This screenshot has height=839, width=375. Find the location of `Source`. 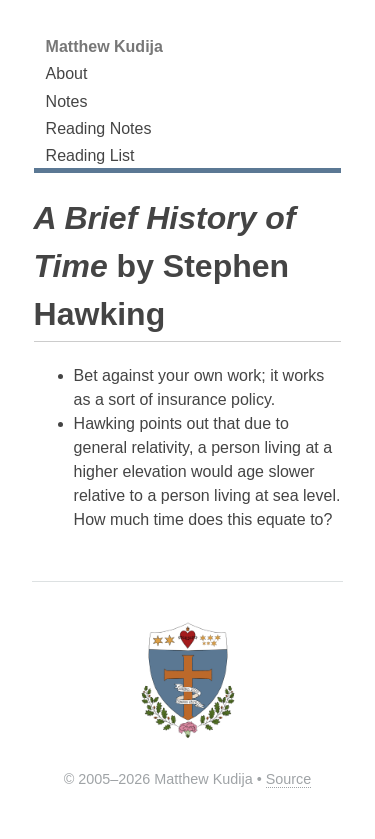

Source is located at coordinates (289, 779).